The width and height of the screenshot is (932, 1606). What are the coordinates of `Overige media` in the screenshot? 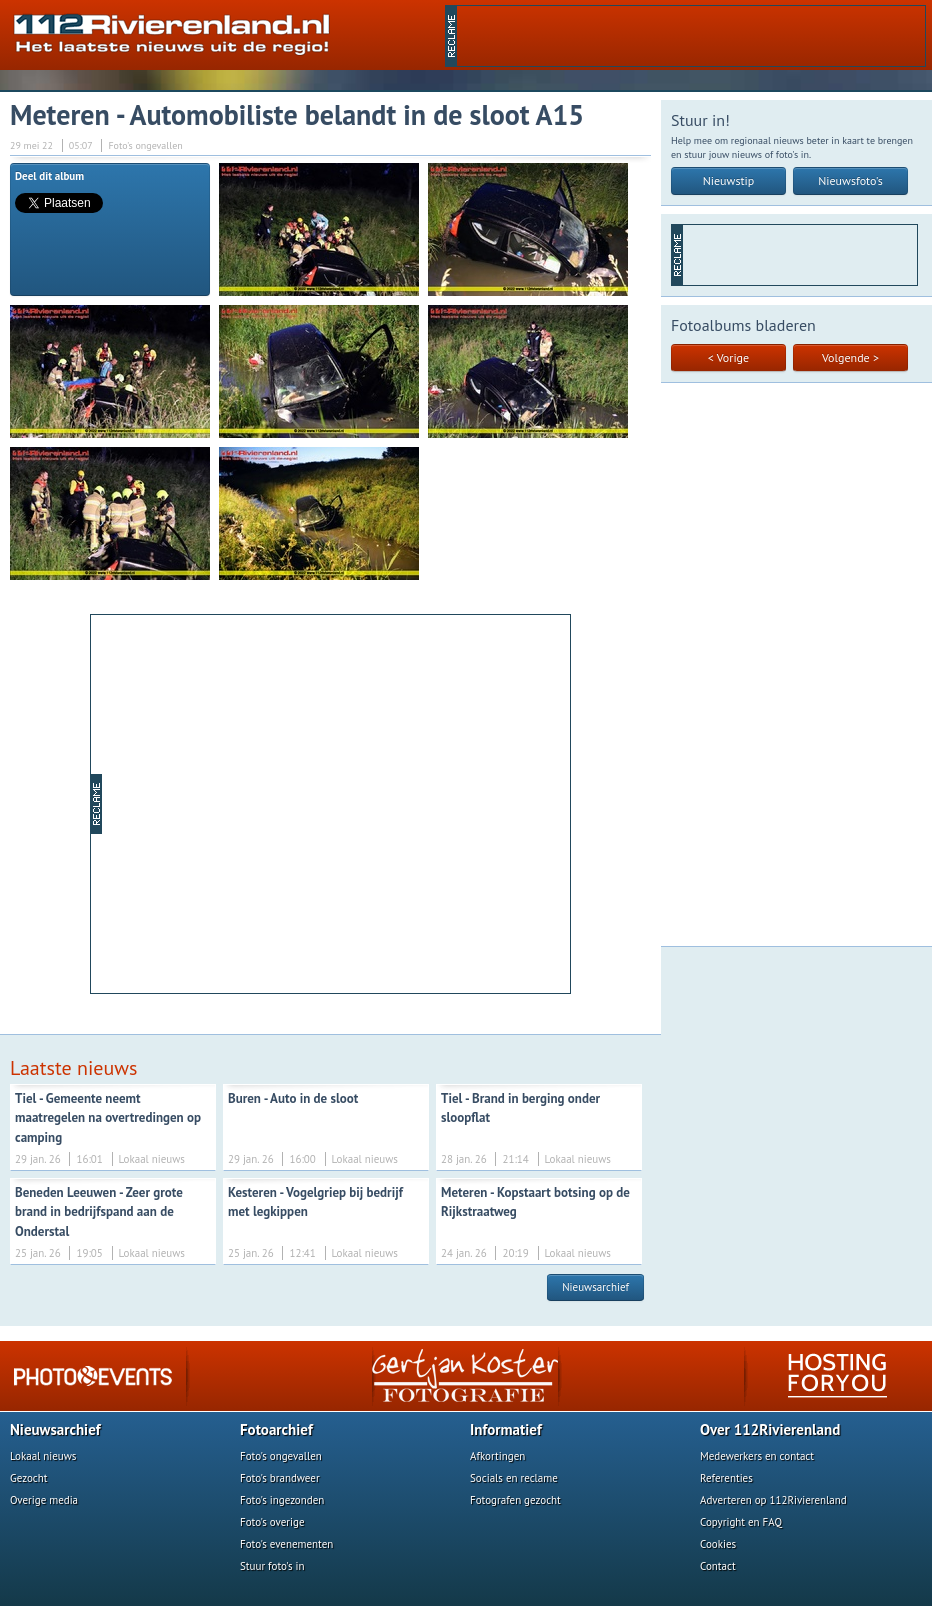 It's located at (44, 1500).